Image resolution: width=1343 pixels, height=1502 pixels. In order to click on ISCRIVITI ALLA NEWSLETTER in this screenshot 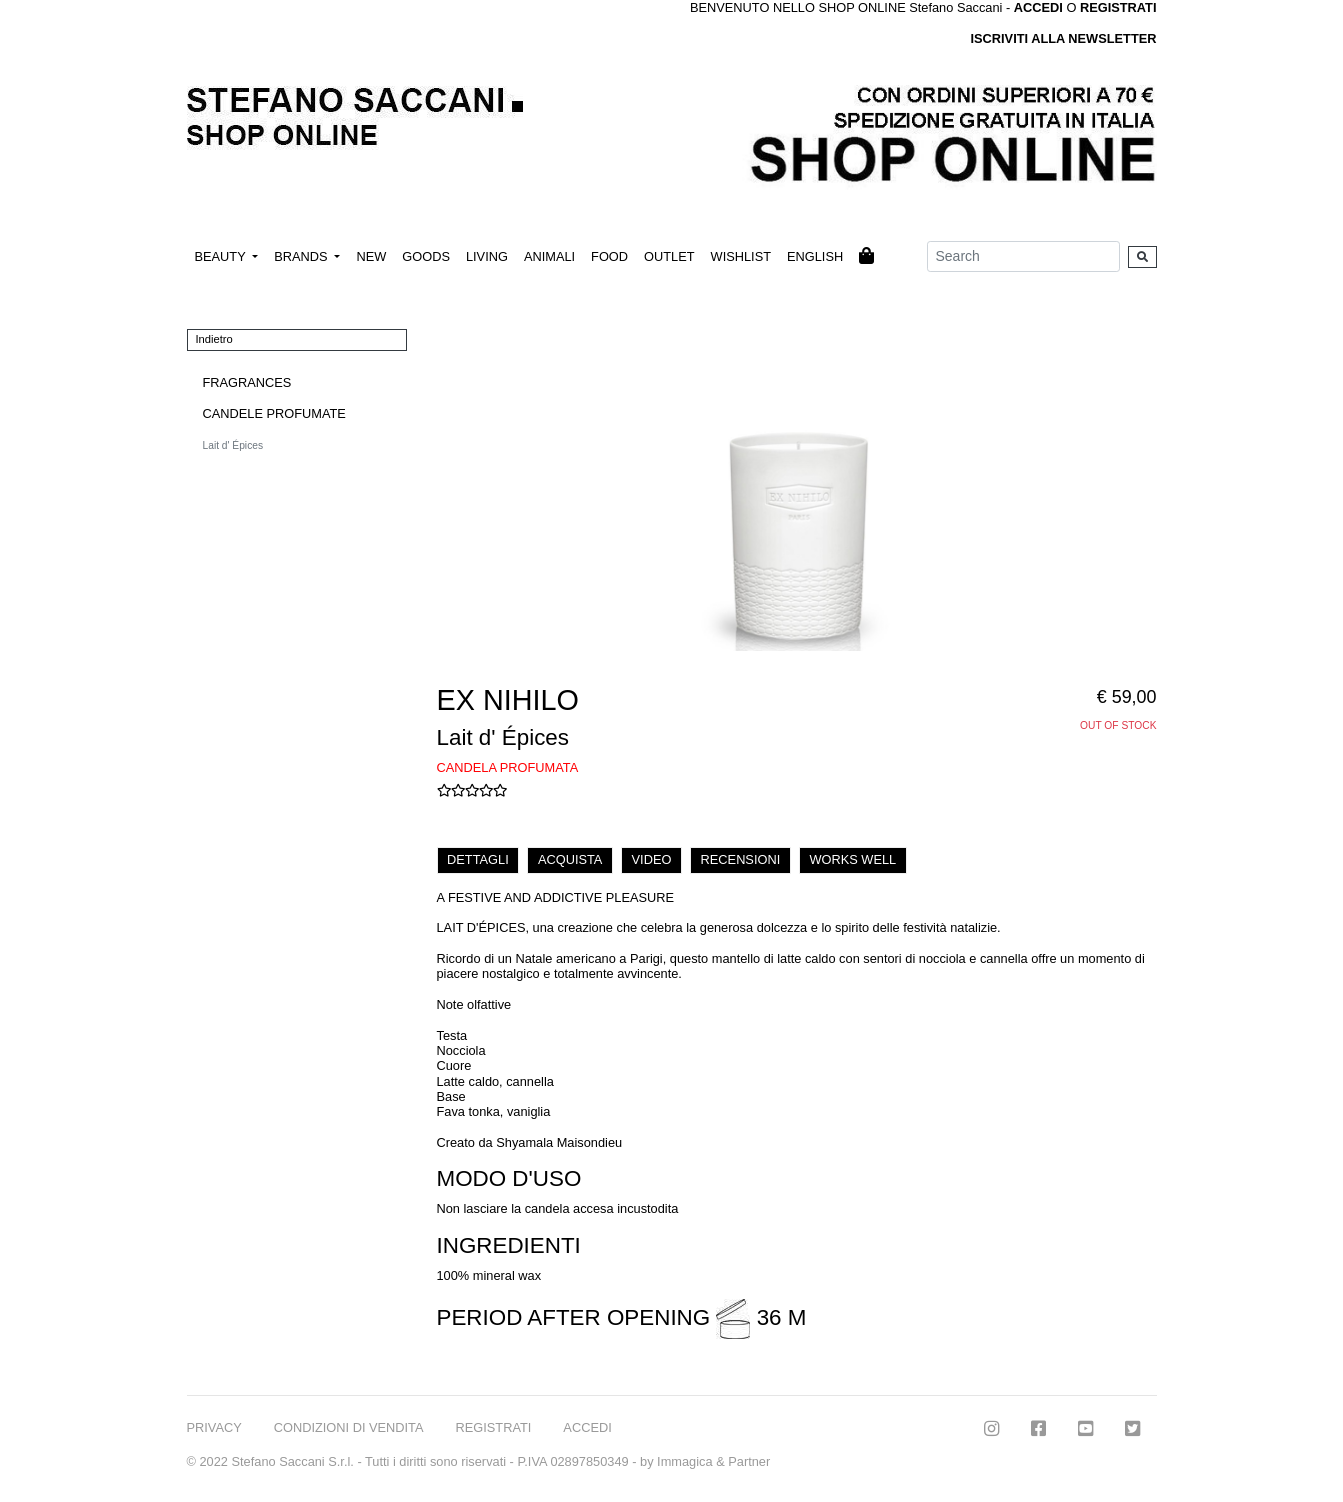, I will do `click(1063, 38)`.